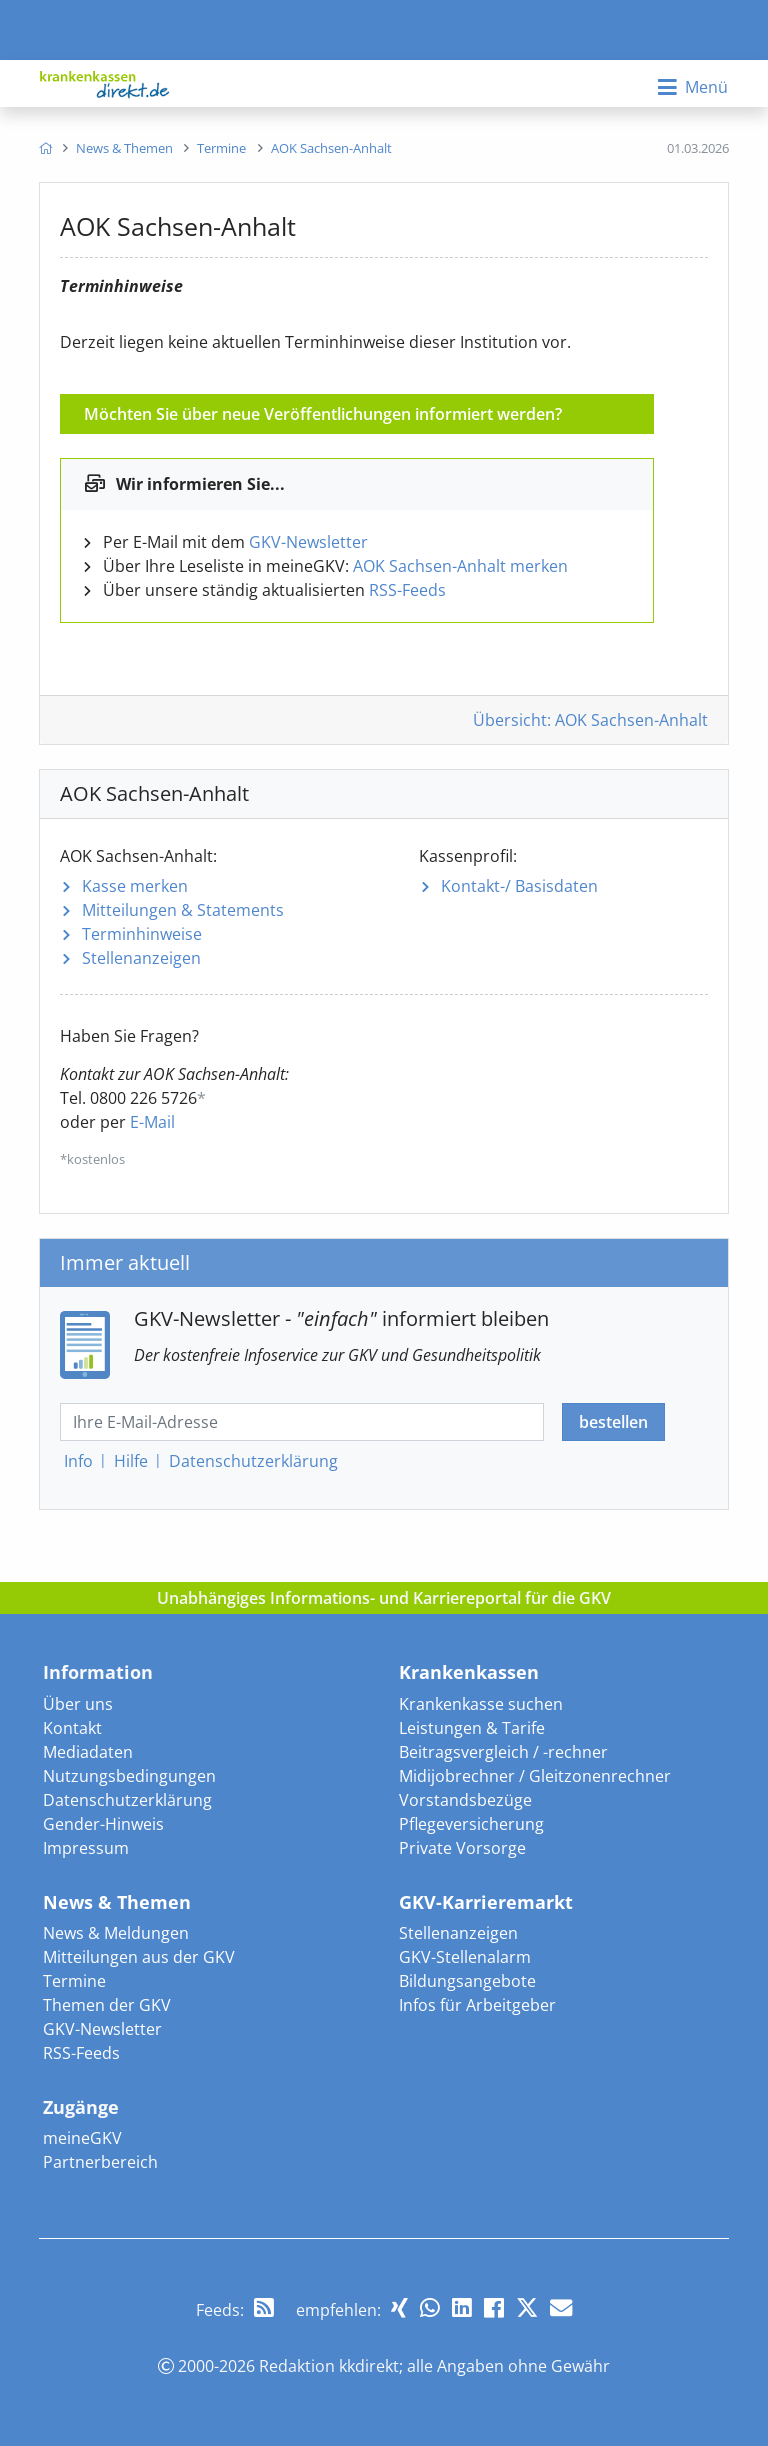 Image resolution: width=768 pixels, height=2446 pixels. I want to click on Info, so click(78, 1461).